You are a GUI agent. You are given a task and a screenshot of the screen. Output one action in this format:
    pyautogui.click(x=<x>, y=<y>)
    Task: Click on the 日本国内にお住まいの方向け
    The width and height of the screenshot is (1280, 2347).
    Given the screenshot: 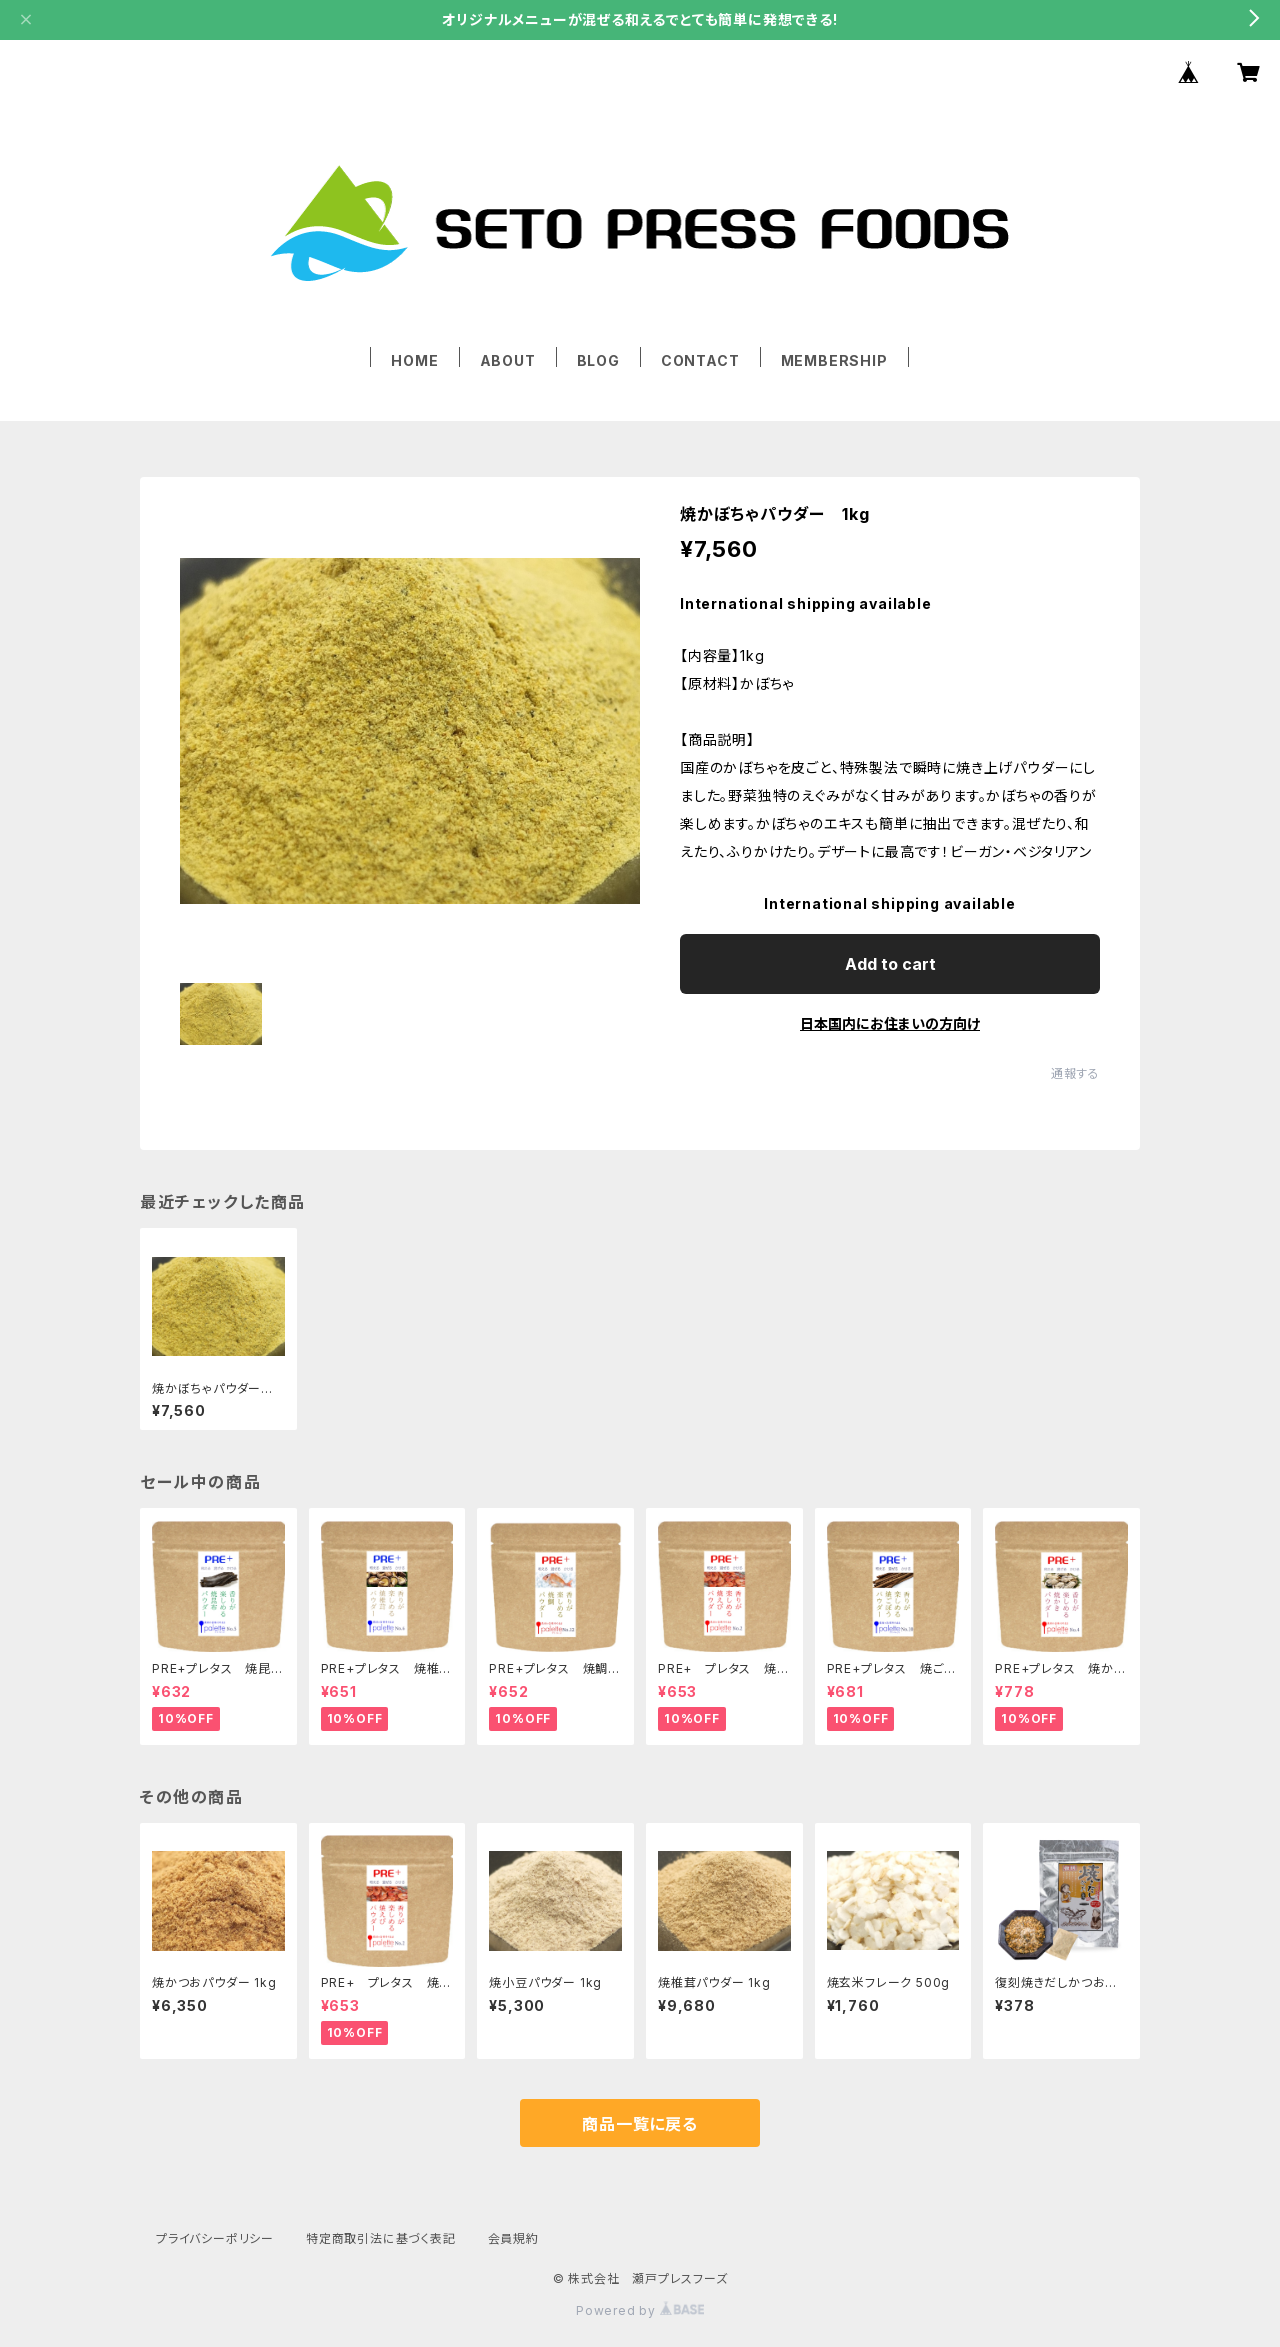 What is the action you would take?
    pyautogui.click(x=890, y=1023)
    